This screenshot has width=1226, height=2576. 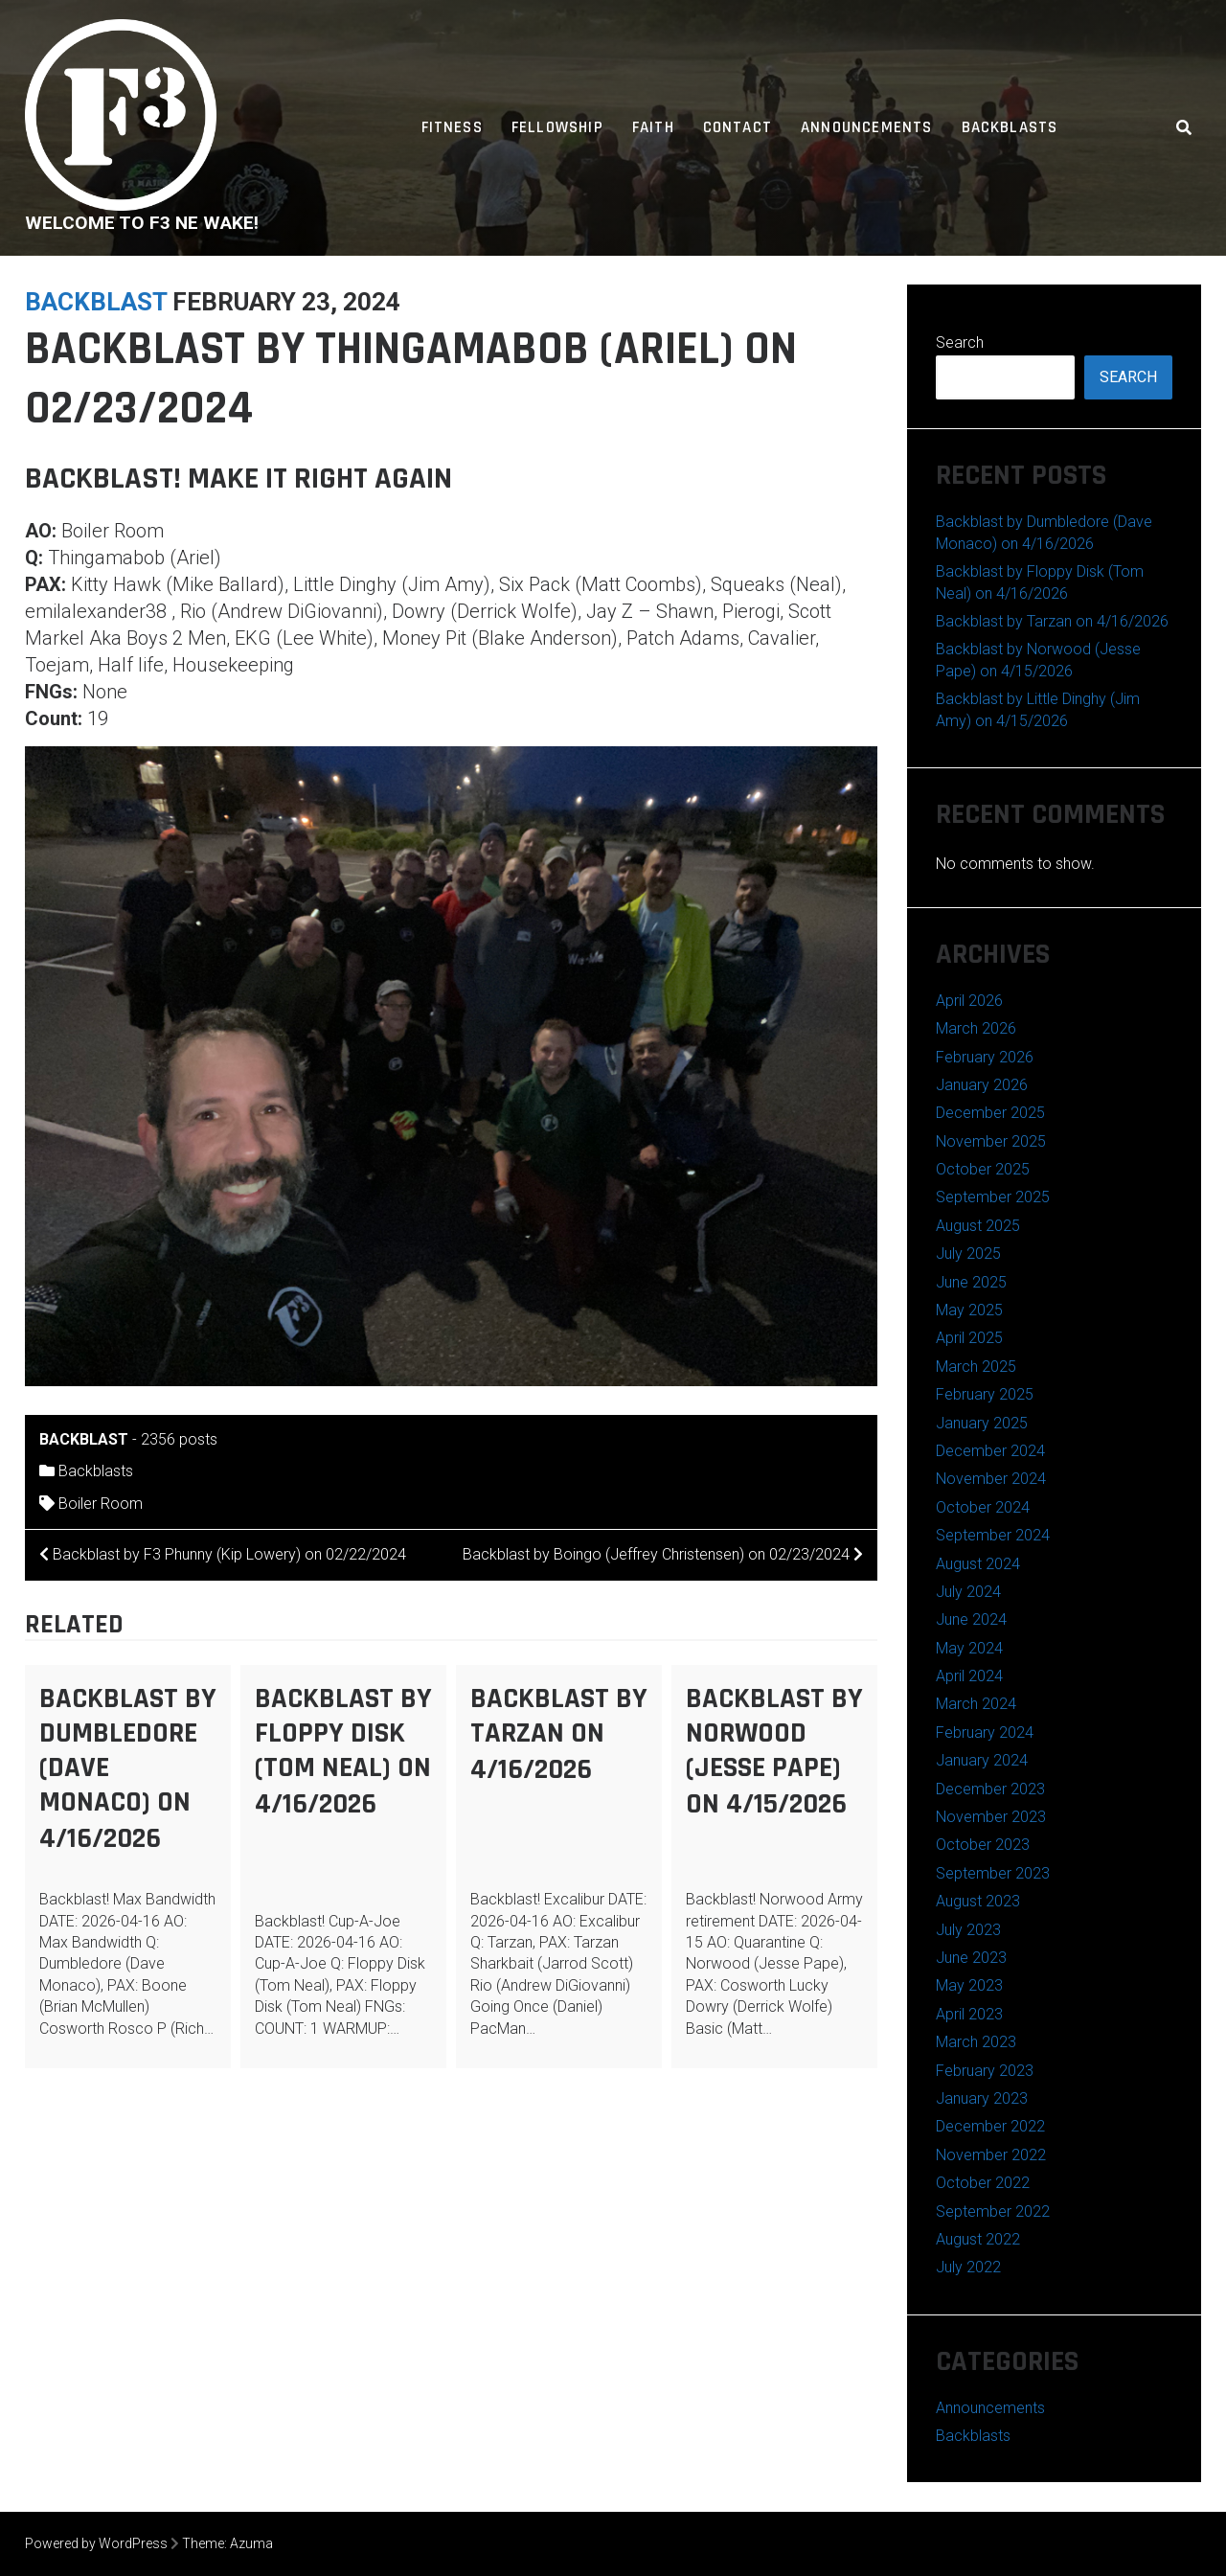 I want to click on November 2024, so click(x=991, y=1479).